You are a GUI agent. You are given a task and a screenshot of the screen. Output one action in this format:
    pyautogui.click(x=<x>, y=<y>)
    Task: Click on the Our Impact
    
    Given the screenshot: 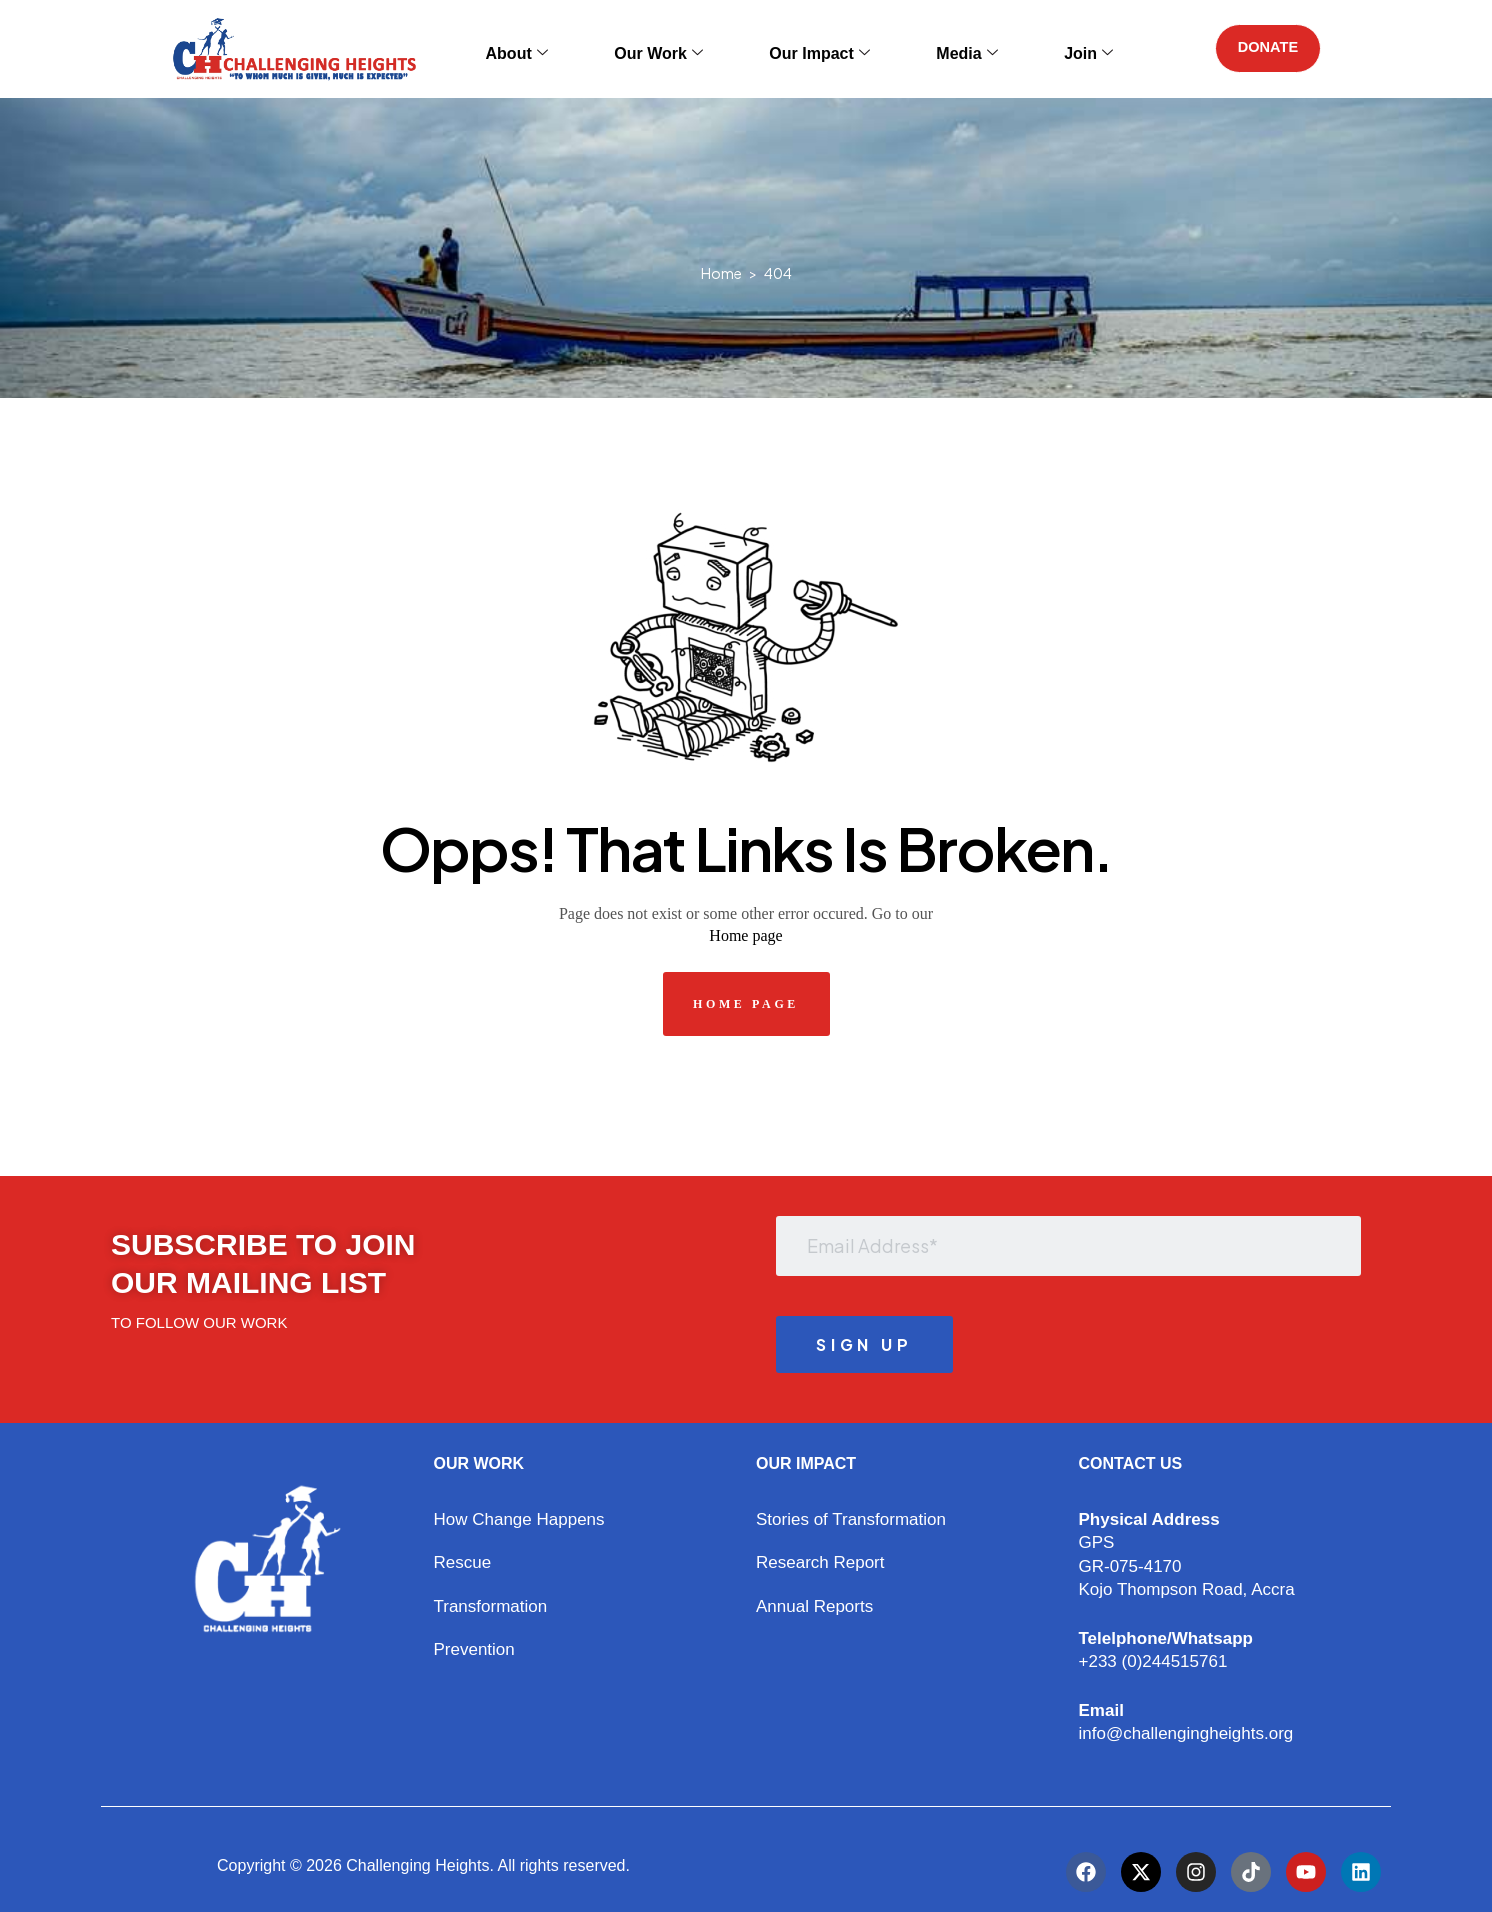 What is the action you would take?
    pyautogui.click(x=809, y=48)
    